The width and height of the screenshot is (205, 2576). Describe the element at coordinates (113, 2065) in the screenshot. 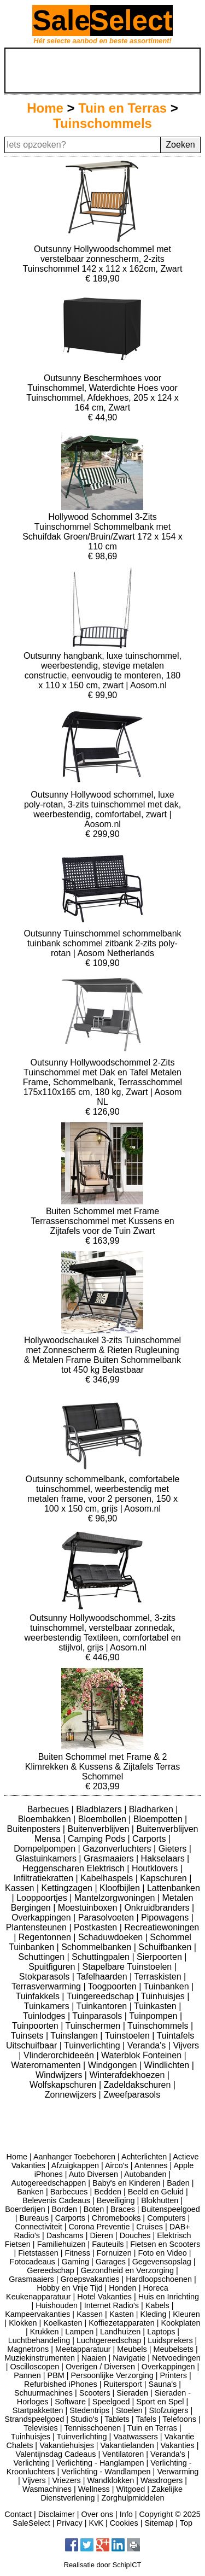

I see `Windgongen` at that location.